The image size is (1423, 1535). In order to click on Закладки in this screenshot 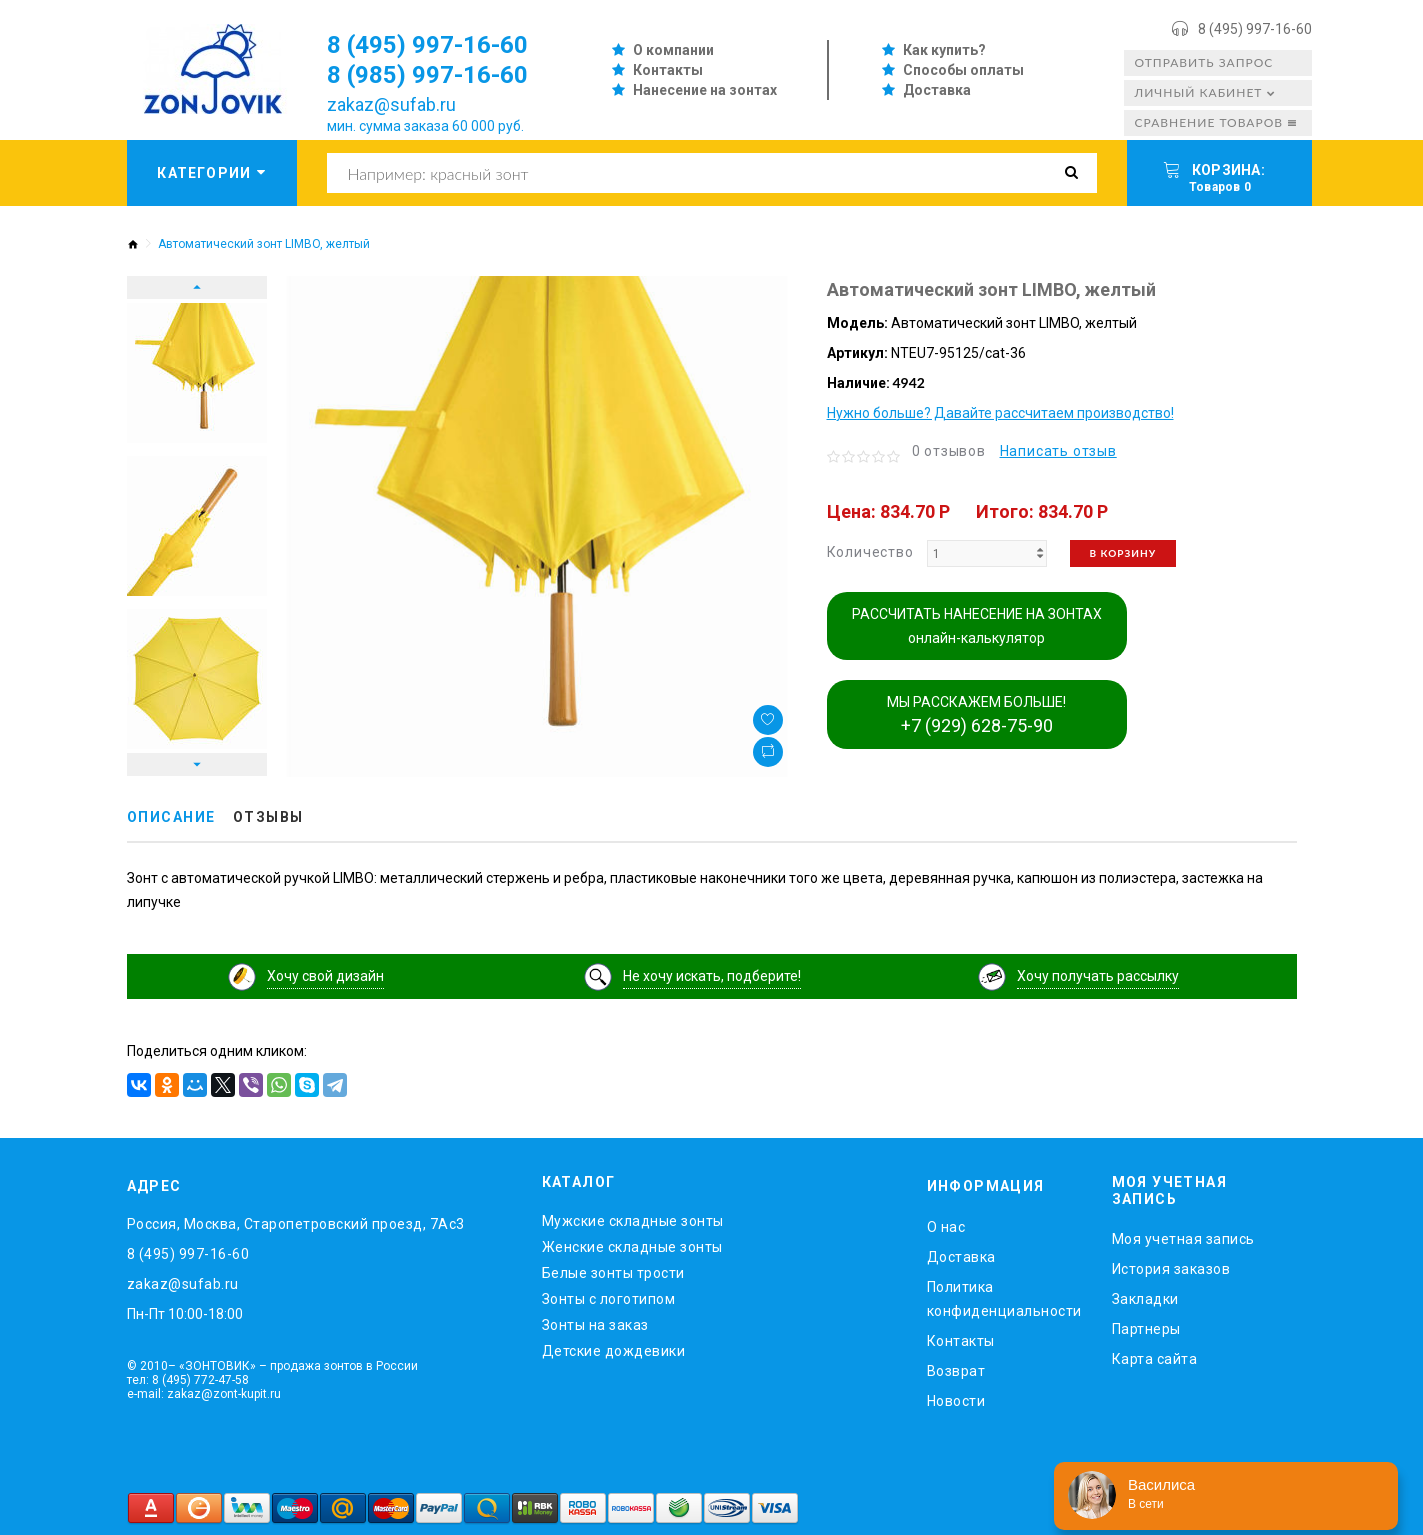, I will do `click(1145, 1299)`.